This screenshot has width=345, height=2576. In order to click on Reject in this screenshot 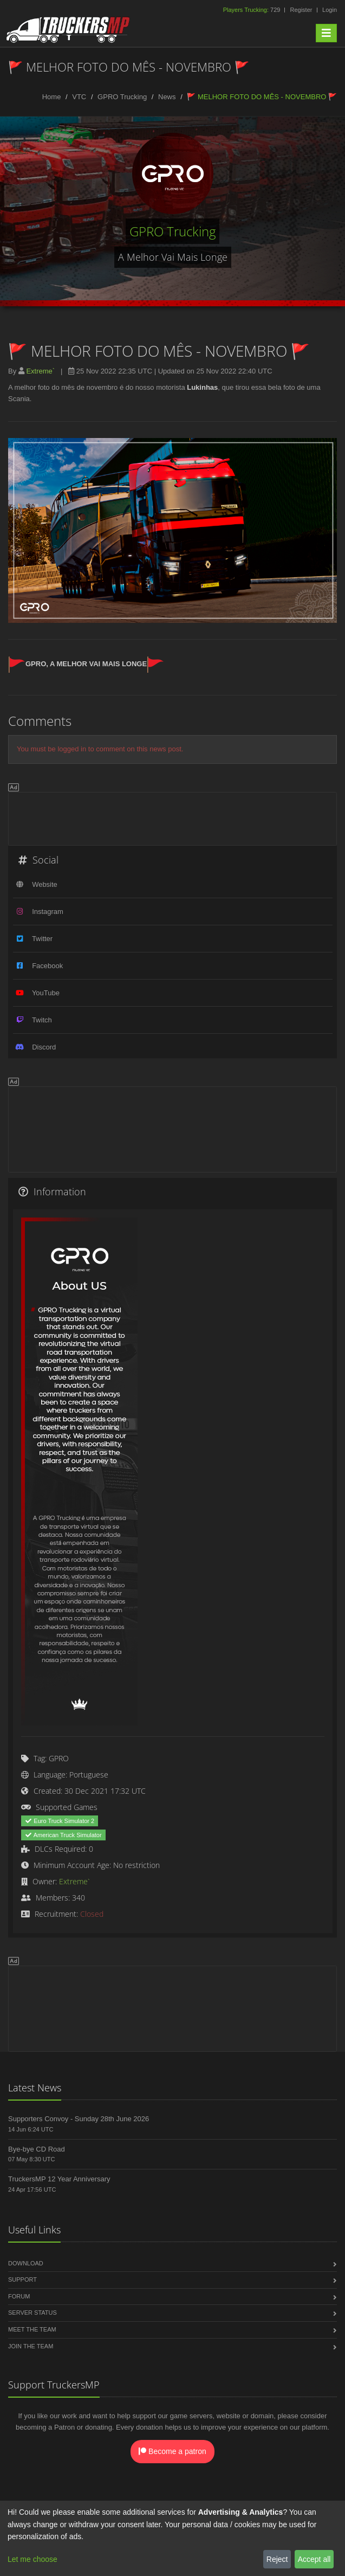, I will do `click(277, 2559)`.